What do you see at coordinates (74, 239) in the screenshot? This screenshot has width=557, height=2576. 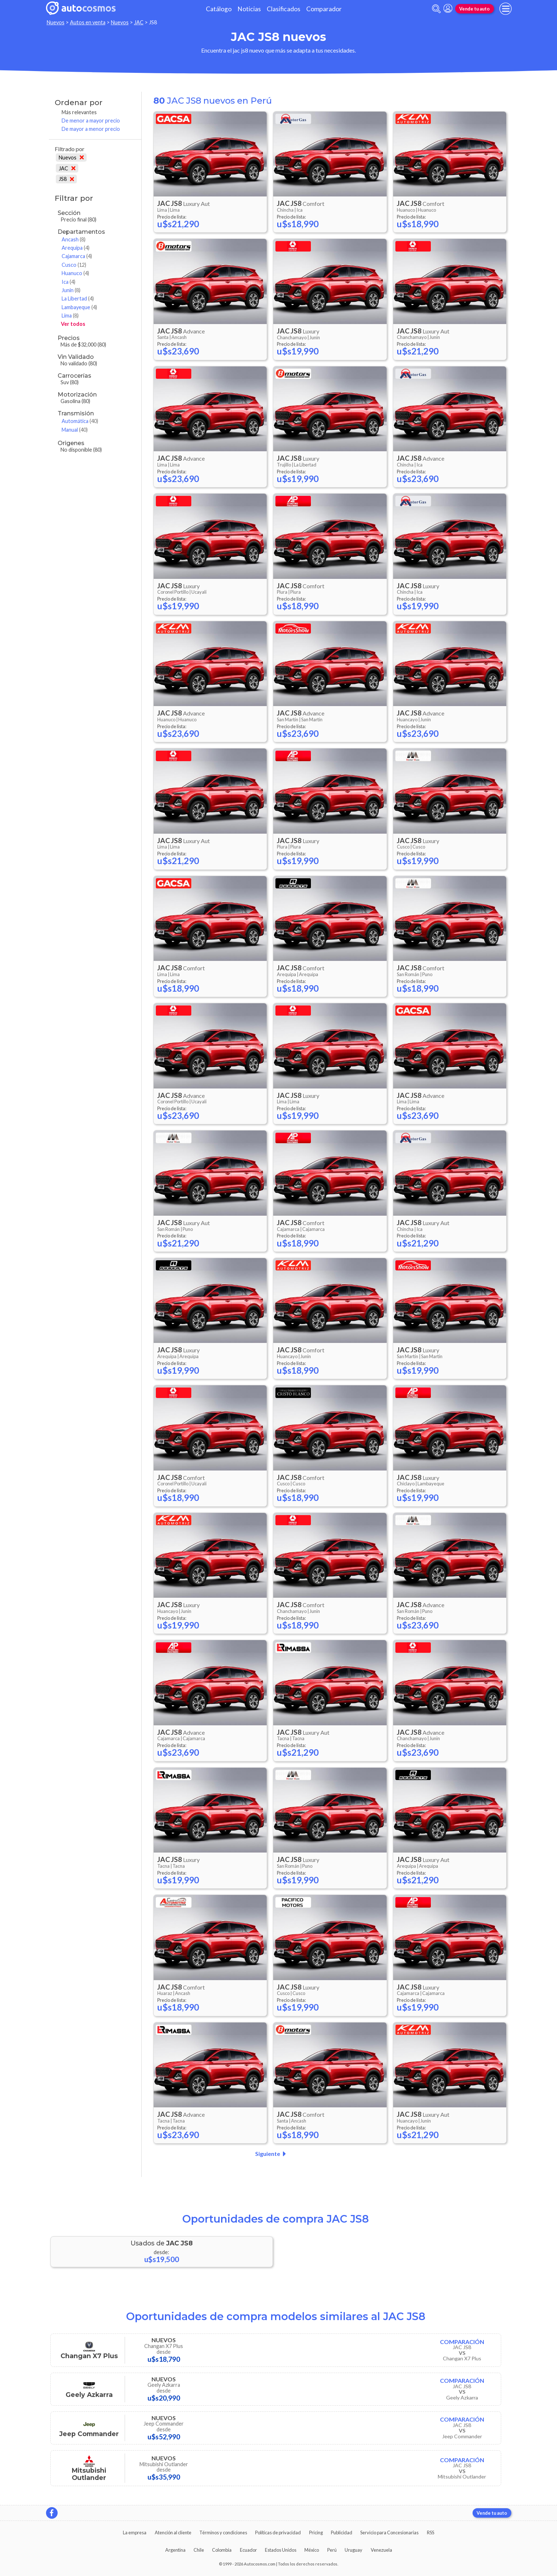 I see `Ancash` at bounding box center [74, 239].